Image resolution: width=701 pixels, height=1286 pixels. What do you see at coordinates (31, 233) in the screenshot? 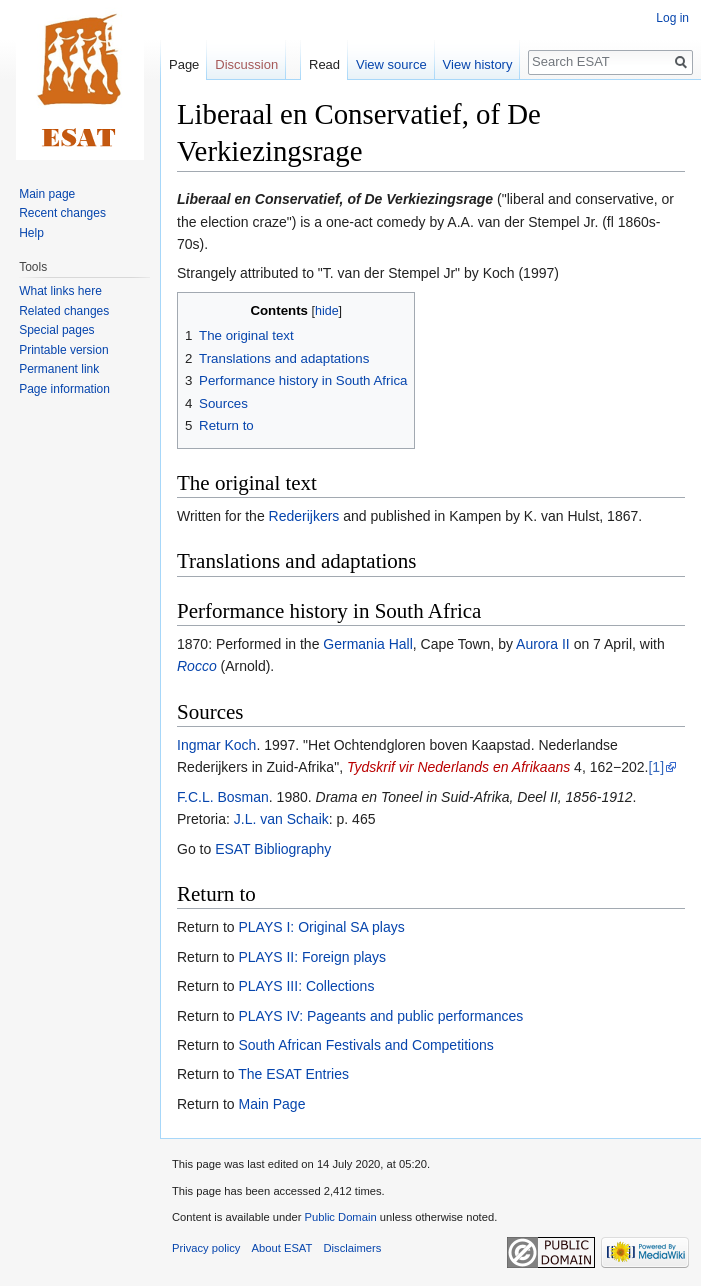
I see `Help` at bounding box center [31, 233].